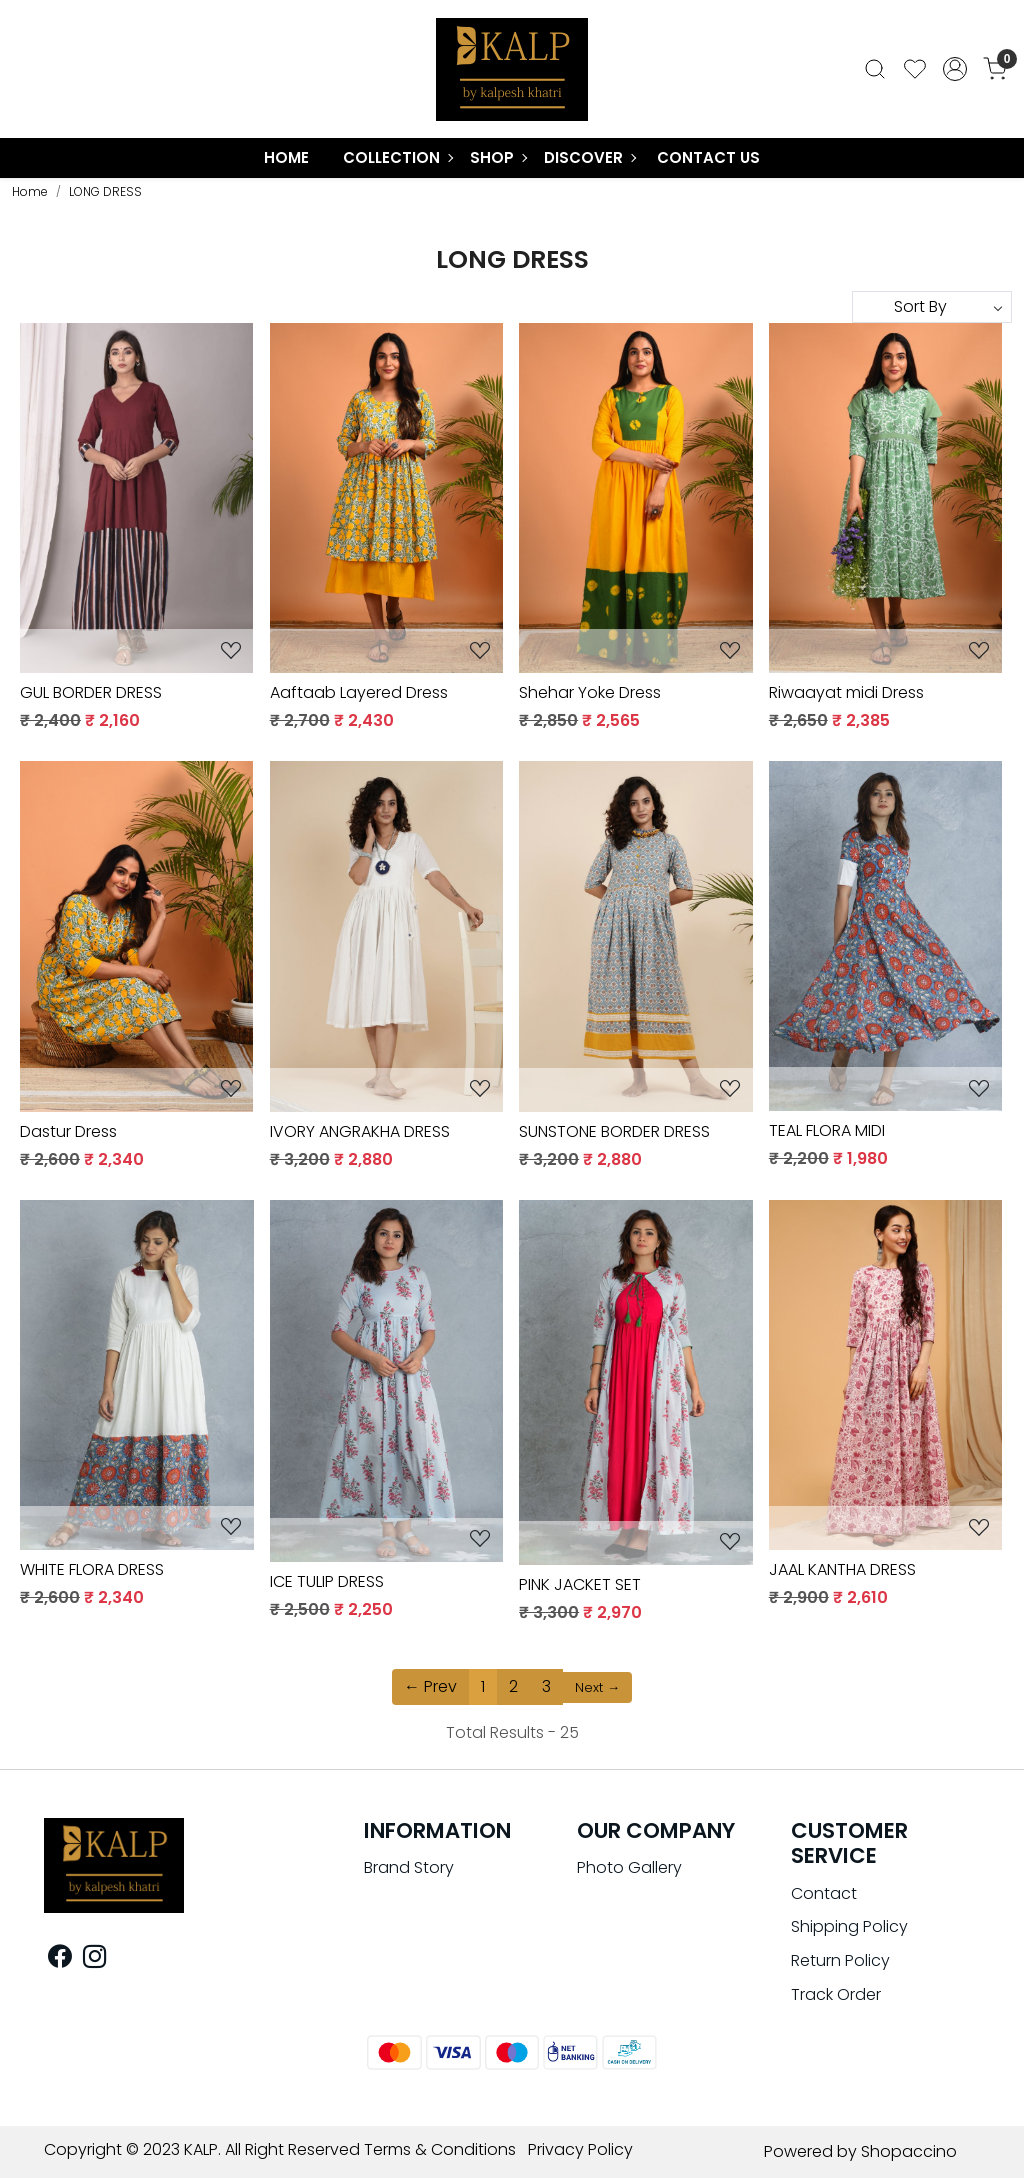 The image size is (1024, 2178). What do you see at coordinates (94, 1959) in the screenshot?
I see `[Instagram]` at bounding box center [94, 1959].